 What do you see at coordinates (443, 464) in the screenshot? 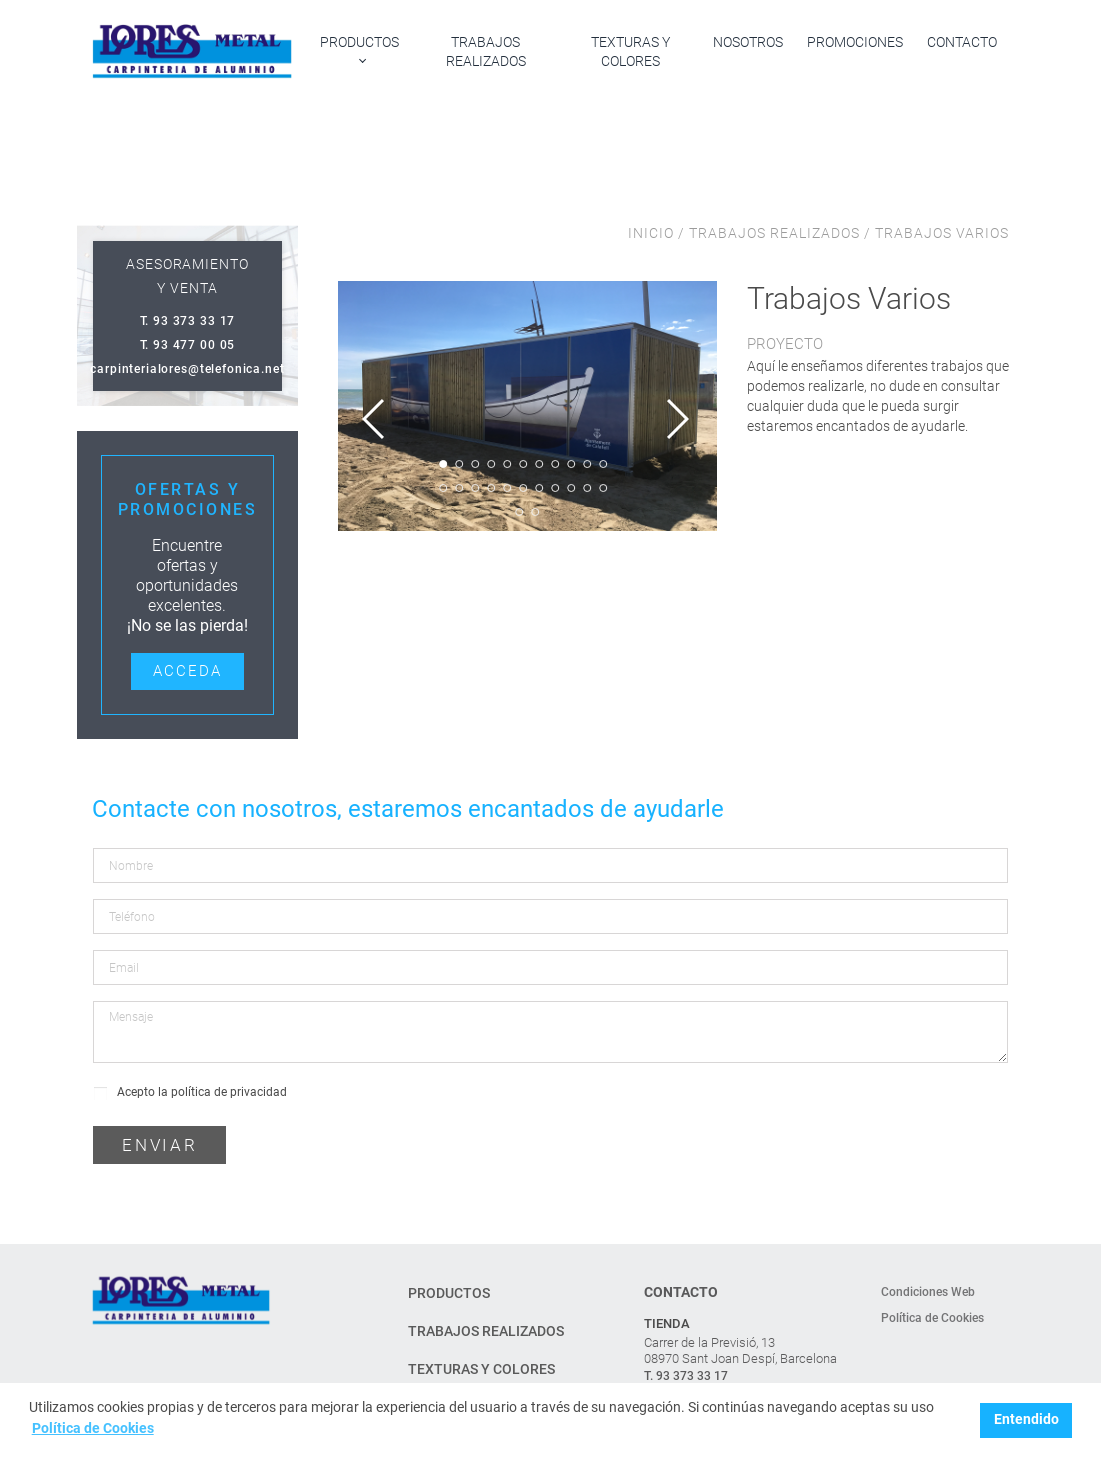
I see `1 [tab]` at bounding box center [443, 464].